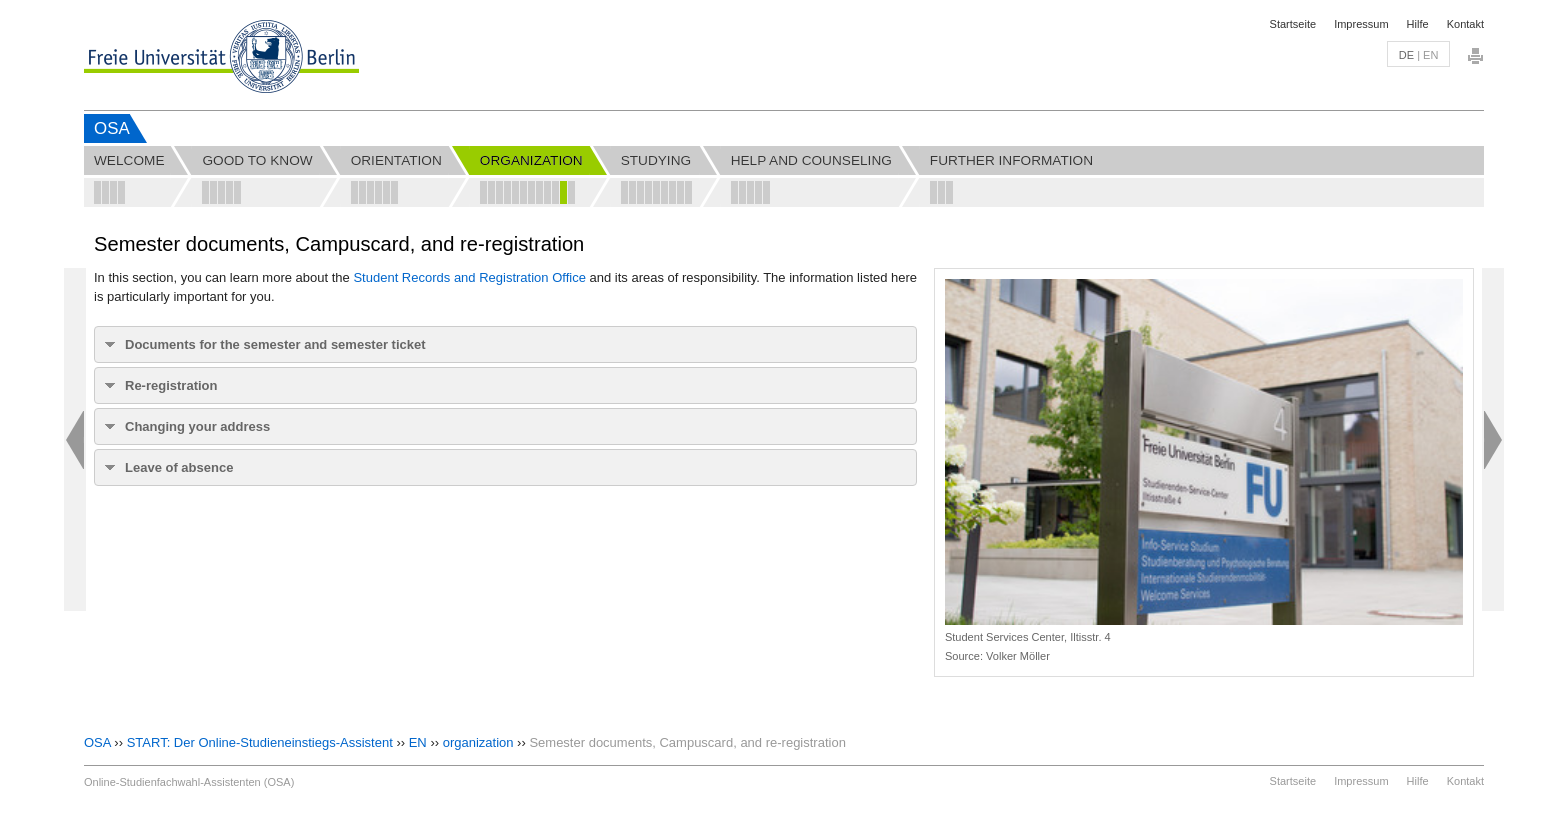 This screenshot has width=1568, height=834. Describe the element at coordinates (1406, 55) in the screenshot. I see `de` at that location.